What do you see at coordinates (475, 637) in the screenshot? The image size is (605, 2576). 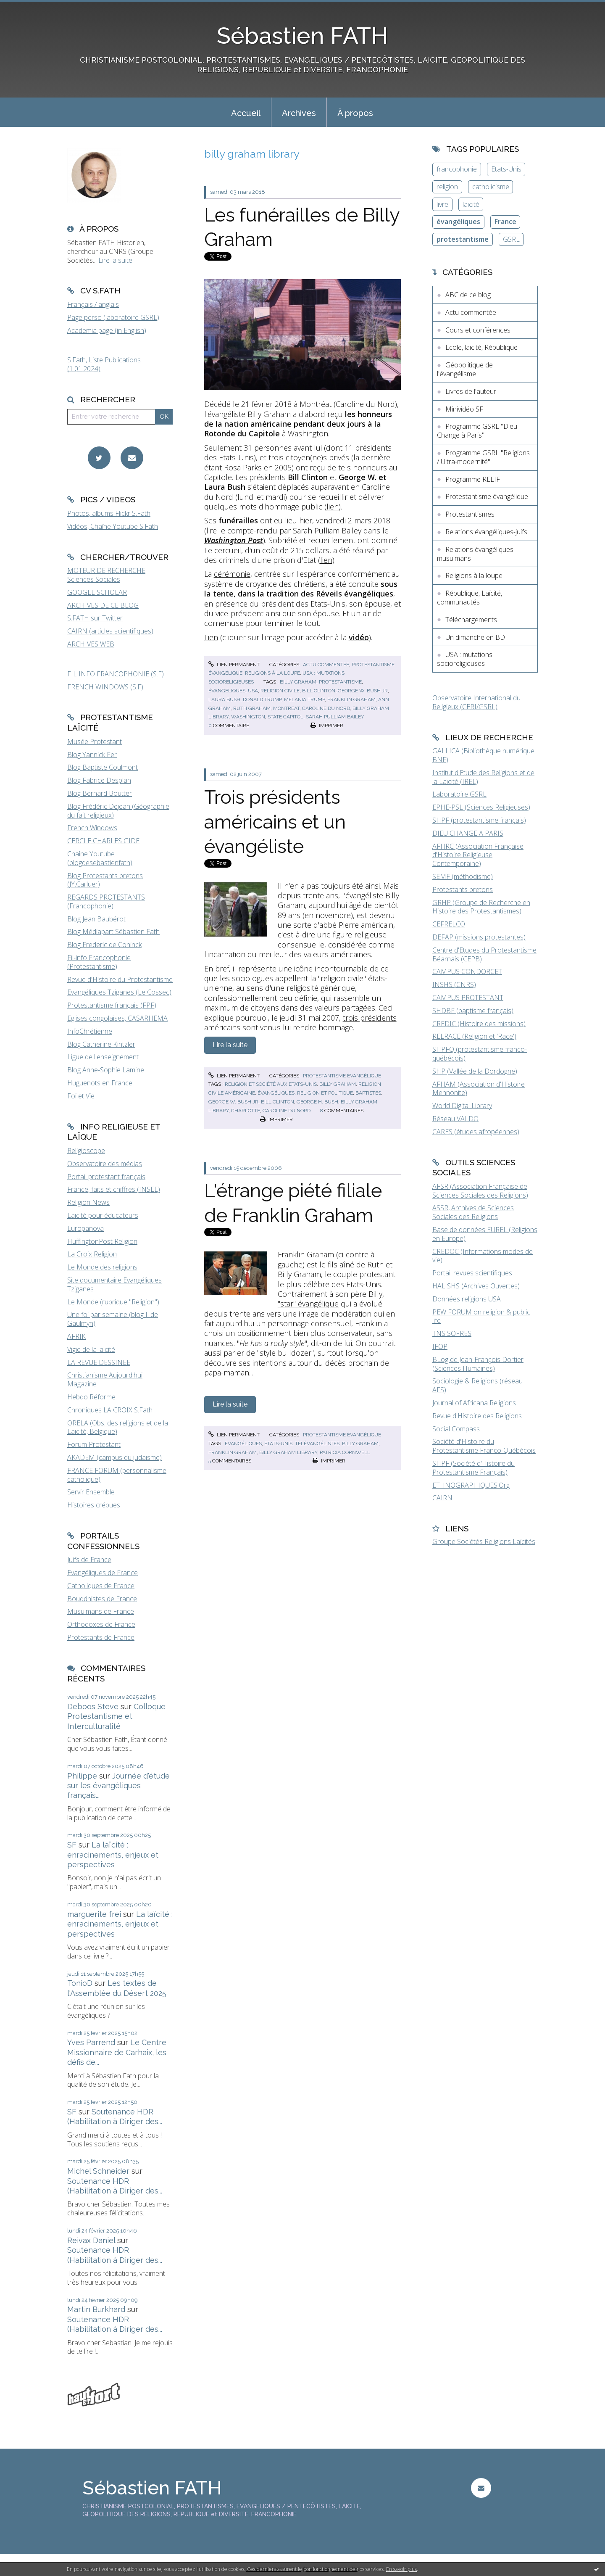 I see `Un dimanche en BD` at bounding box center [475, 637].